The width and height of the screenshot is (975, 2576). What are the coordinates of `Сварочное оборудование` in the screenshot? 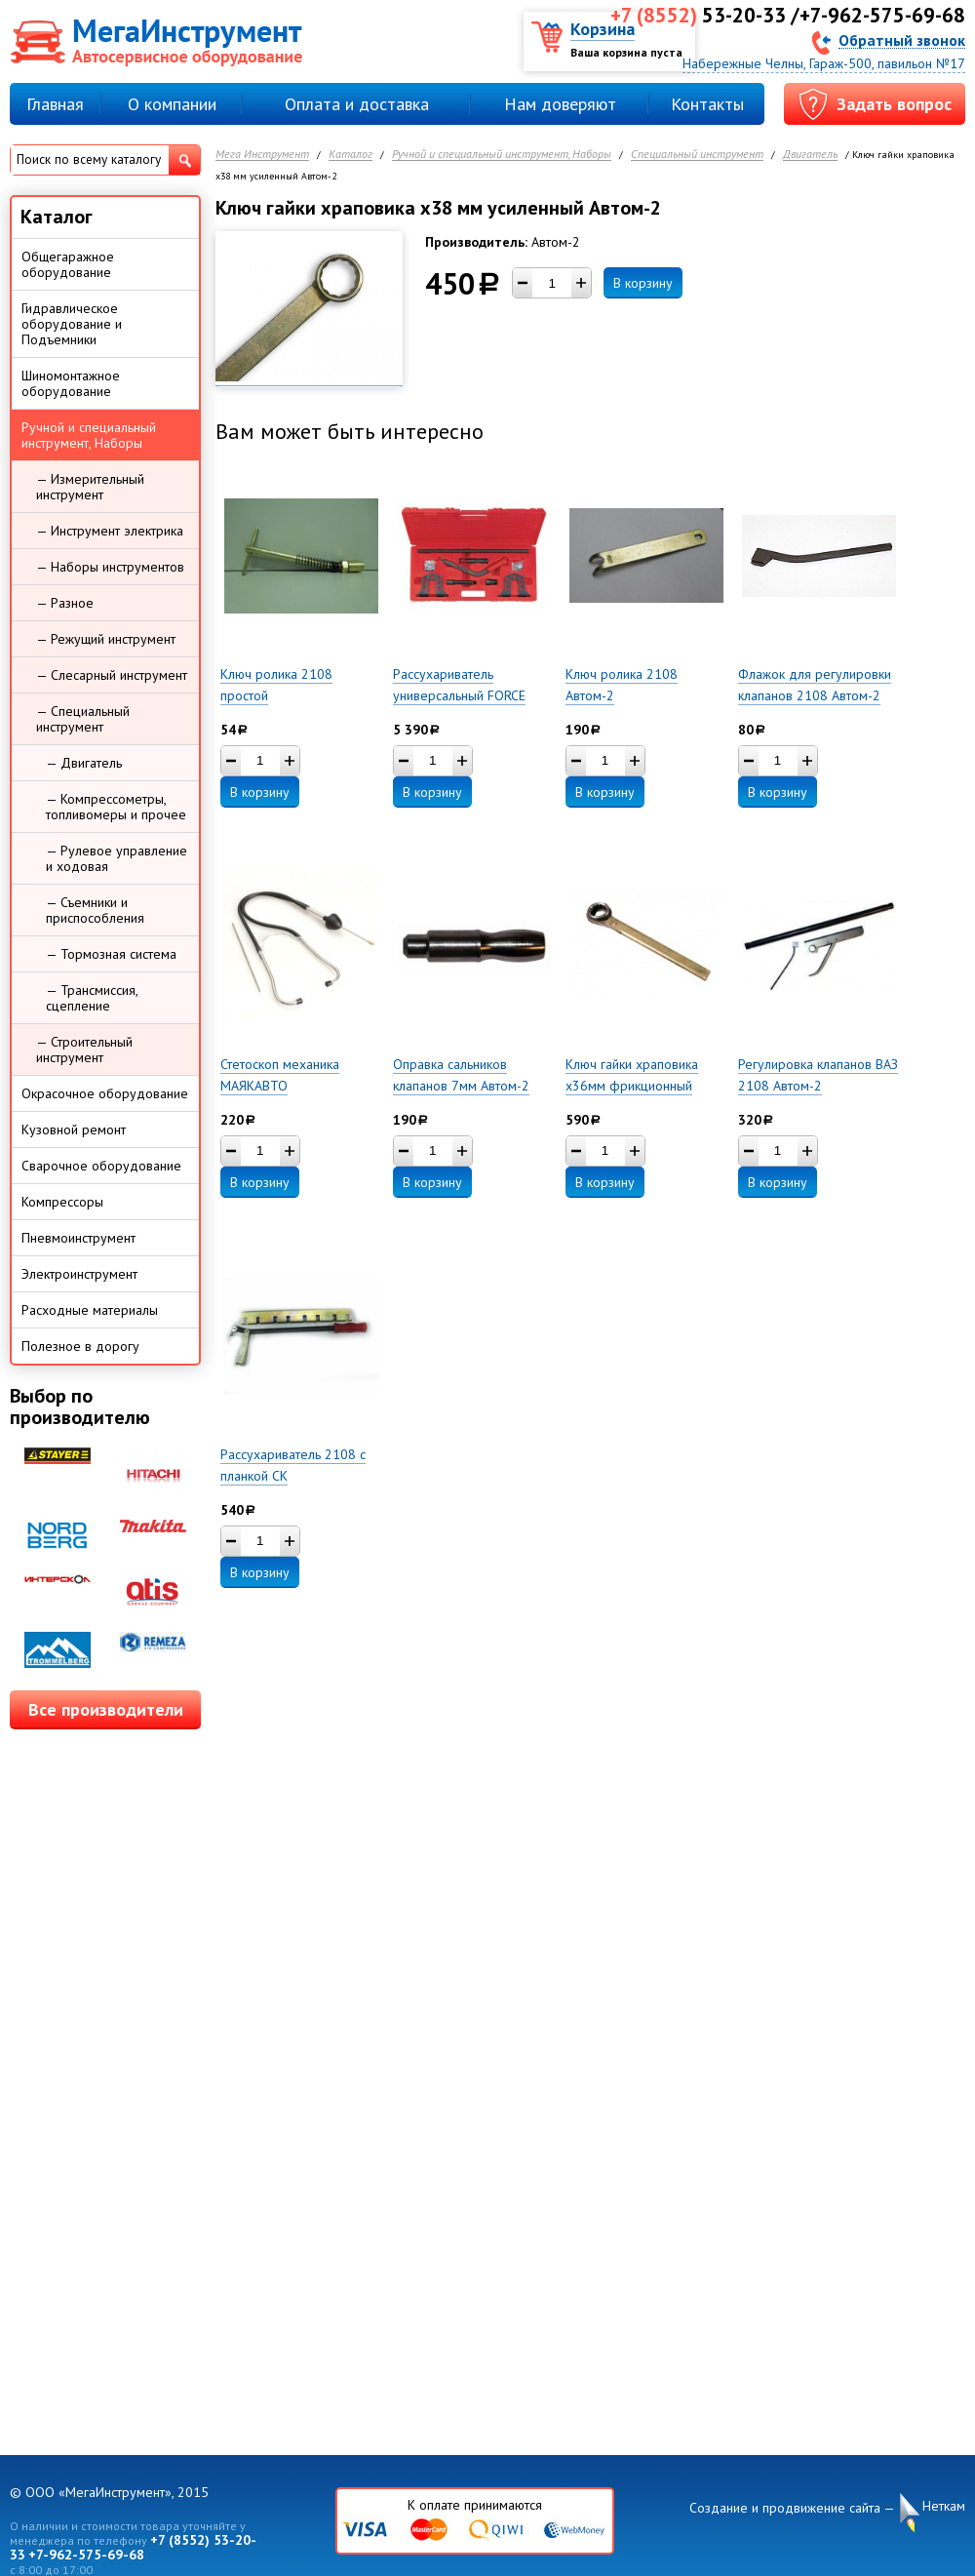 It's located at (101, 1165).